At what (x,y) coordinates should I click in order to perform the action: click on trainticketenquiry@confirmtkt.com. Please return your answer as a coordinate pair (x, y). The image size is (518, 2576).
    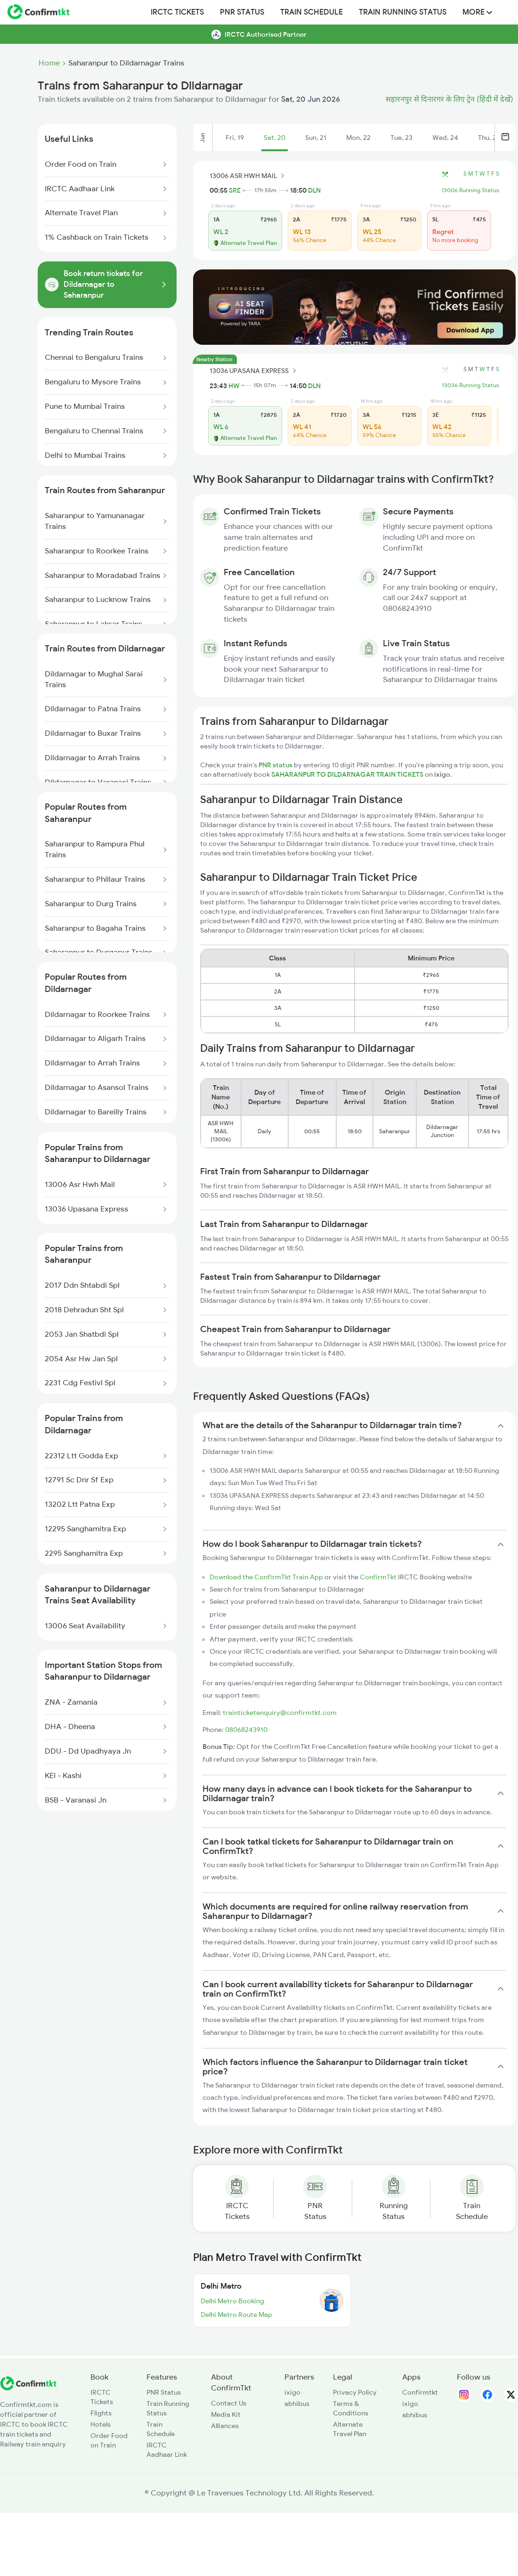
    Looking at the image, I should click on (280, 1712).